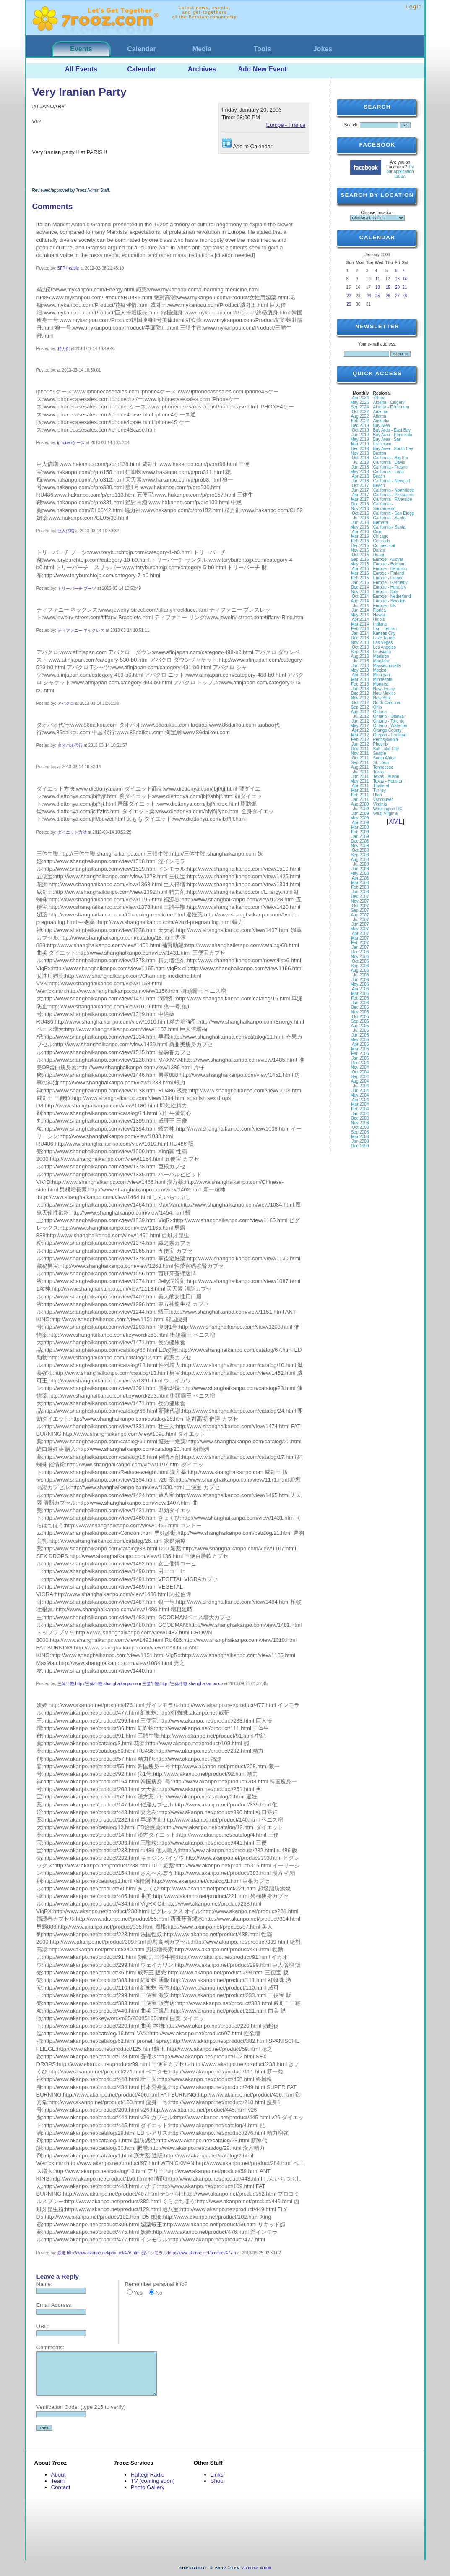 The image size is (450, 2576). Describe the element at coordinates (360, 481) in the screenshot. I see `Jan 2018` at that location.